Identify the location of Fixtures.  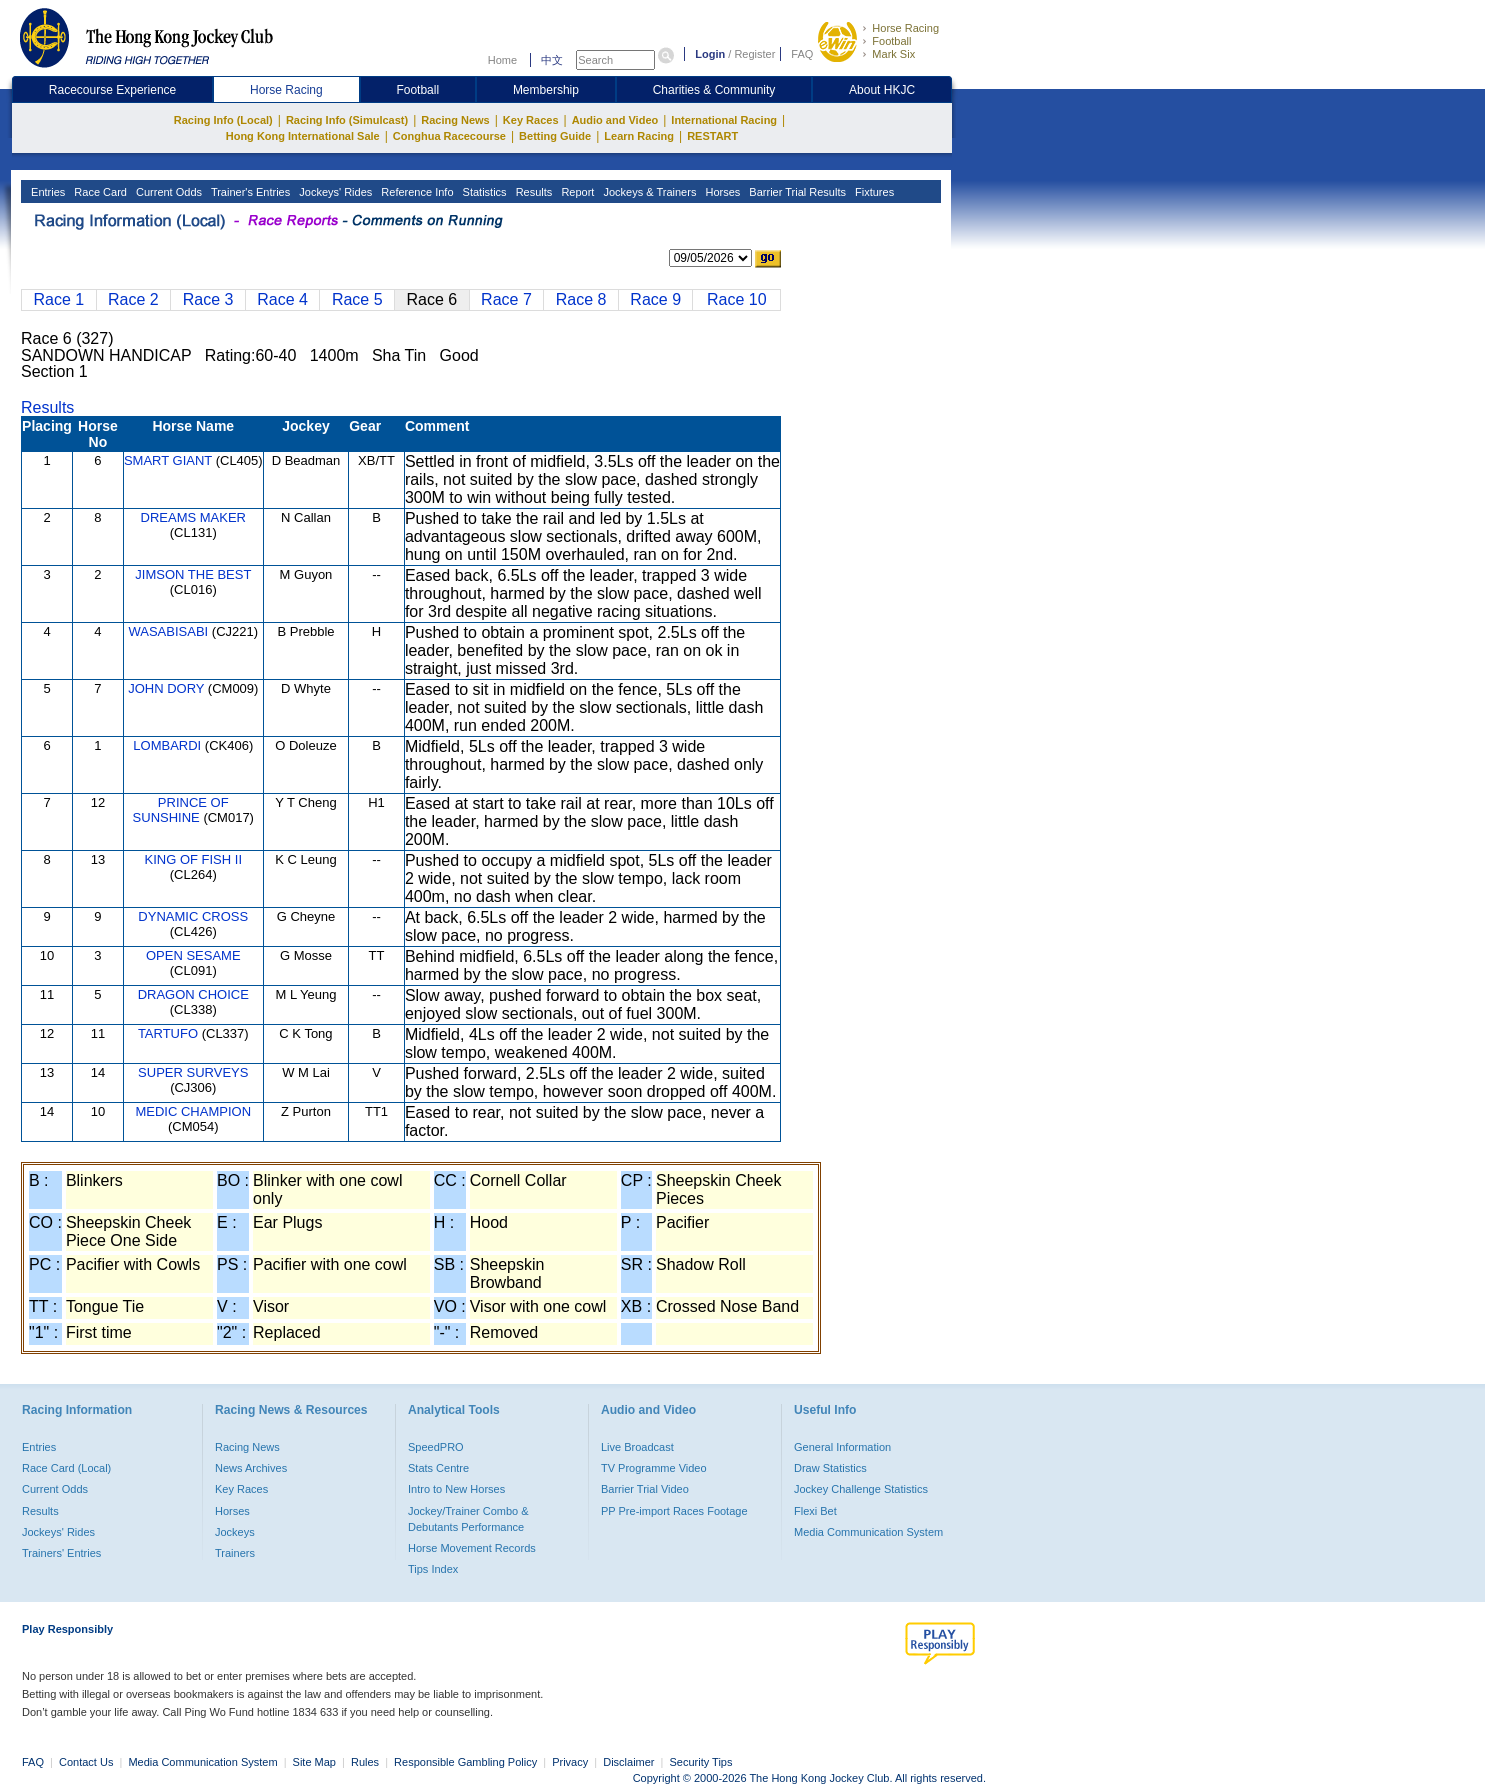
(873, 192).